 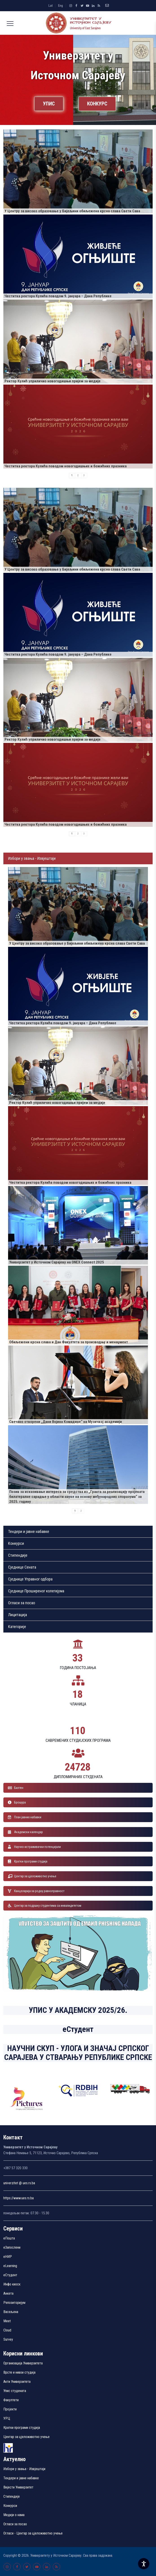 What do you see at coordinates (44, 1905) in the screenshot?
I see `Центар за подршку студентима са инвалидитетом` at bounding box center [44, 1905].